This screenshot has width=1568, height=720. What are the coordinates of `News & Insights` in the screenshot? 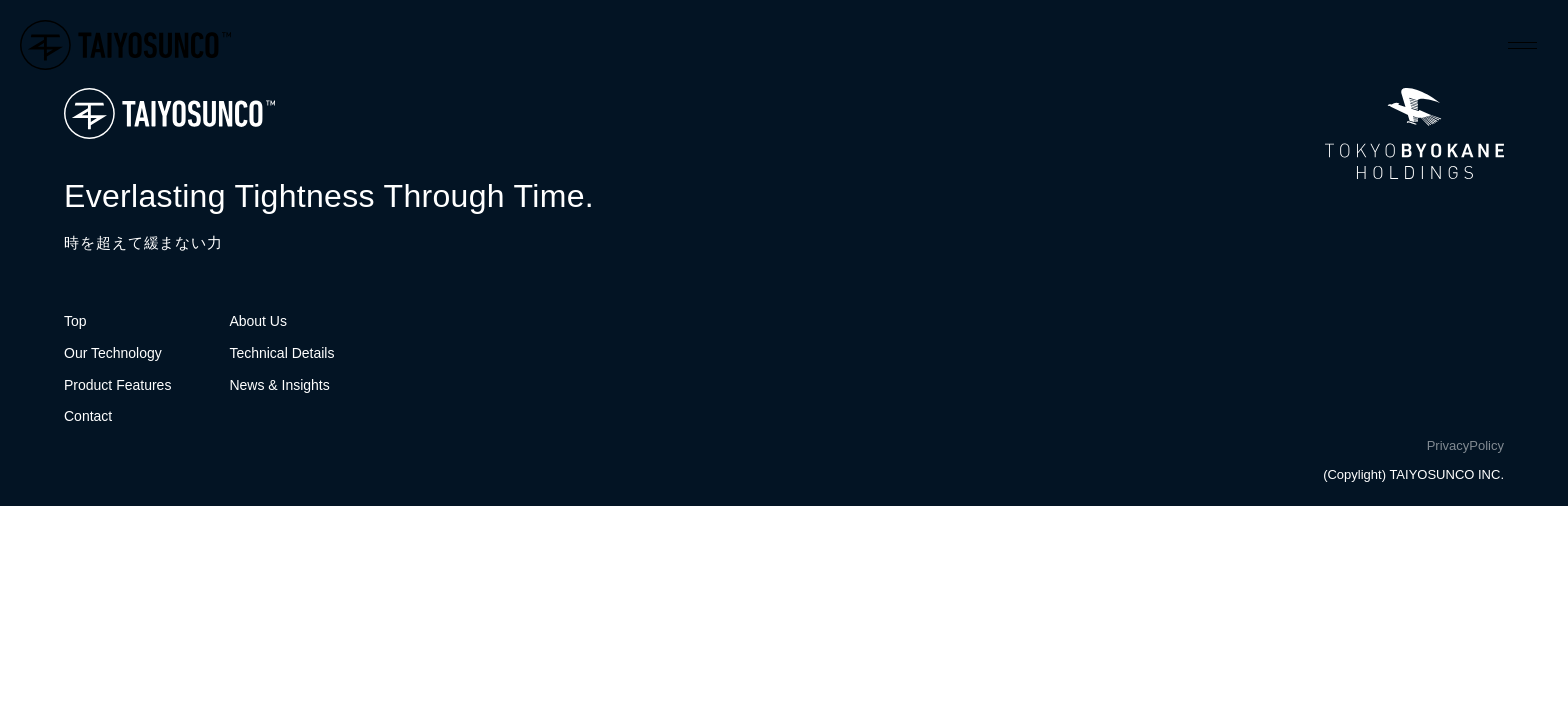 It's located at (279, 385).